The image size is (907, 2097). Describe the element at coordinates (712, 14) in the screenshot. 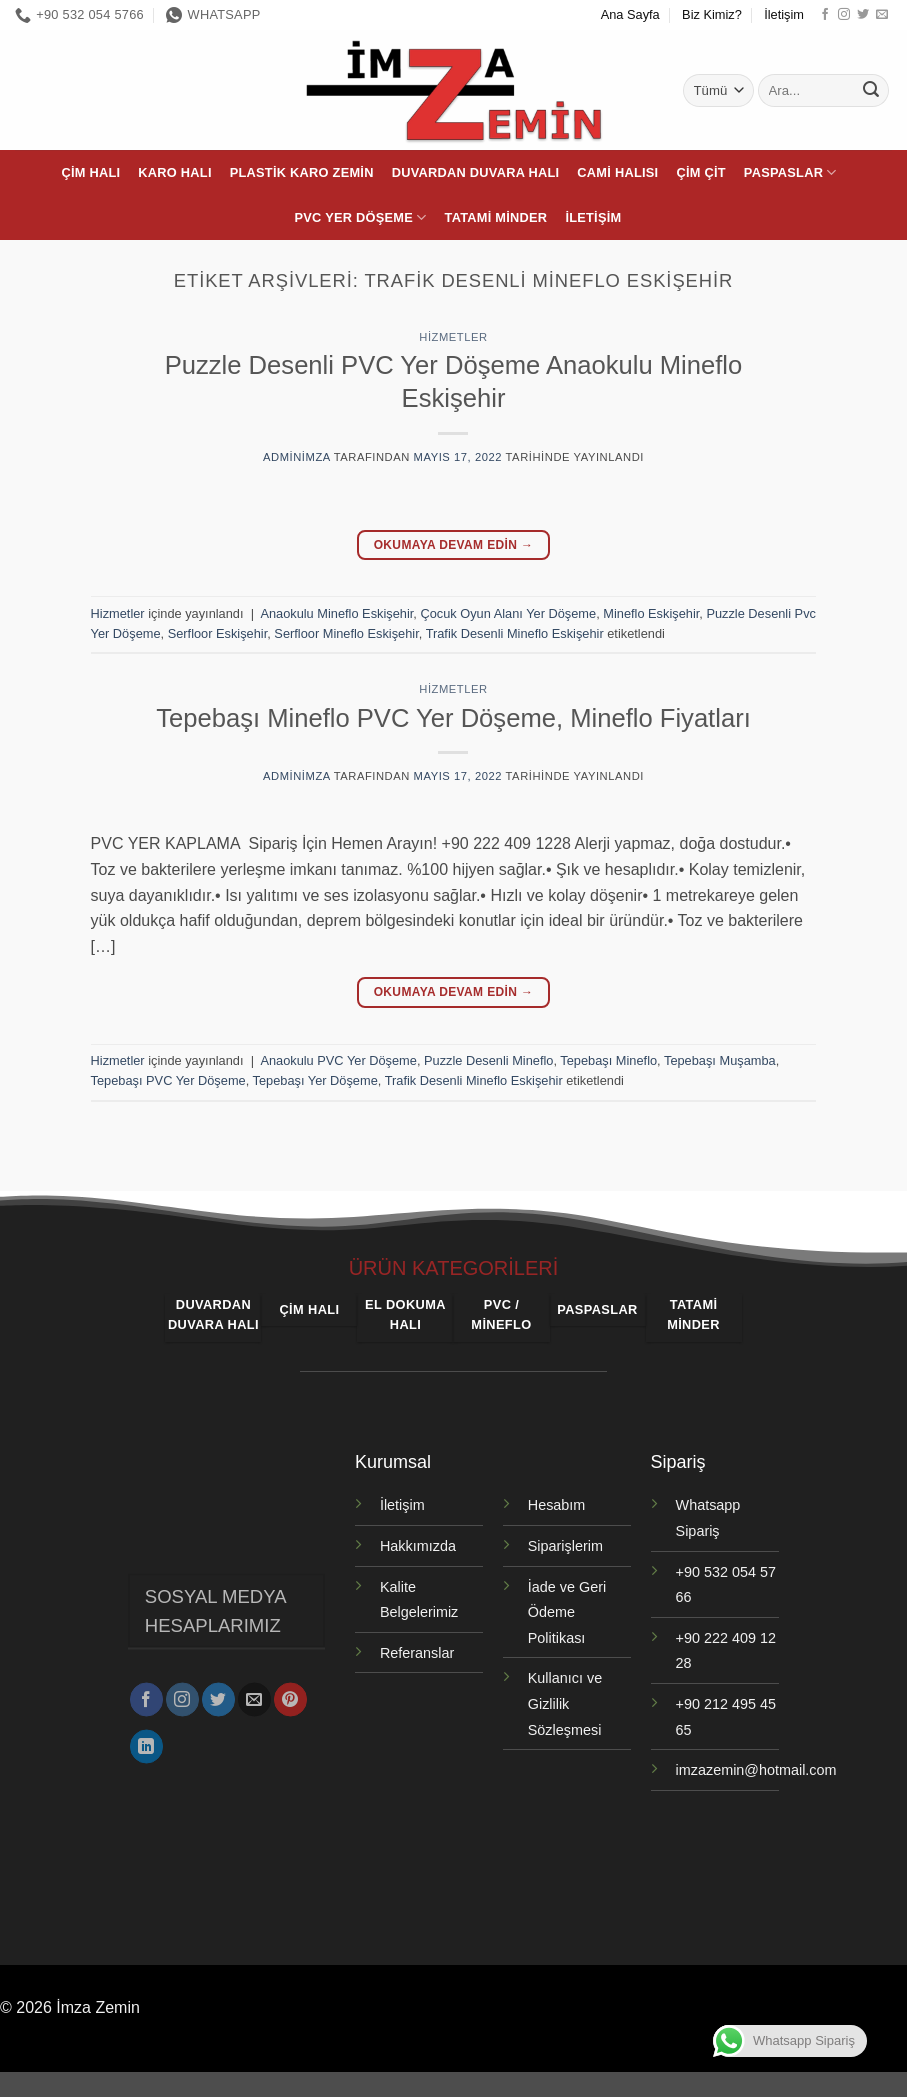

I see `Biz Kimiz?` at that location.